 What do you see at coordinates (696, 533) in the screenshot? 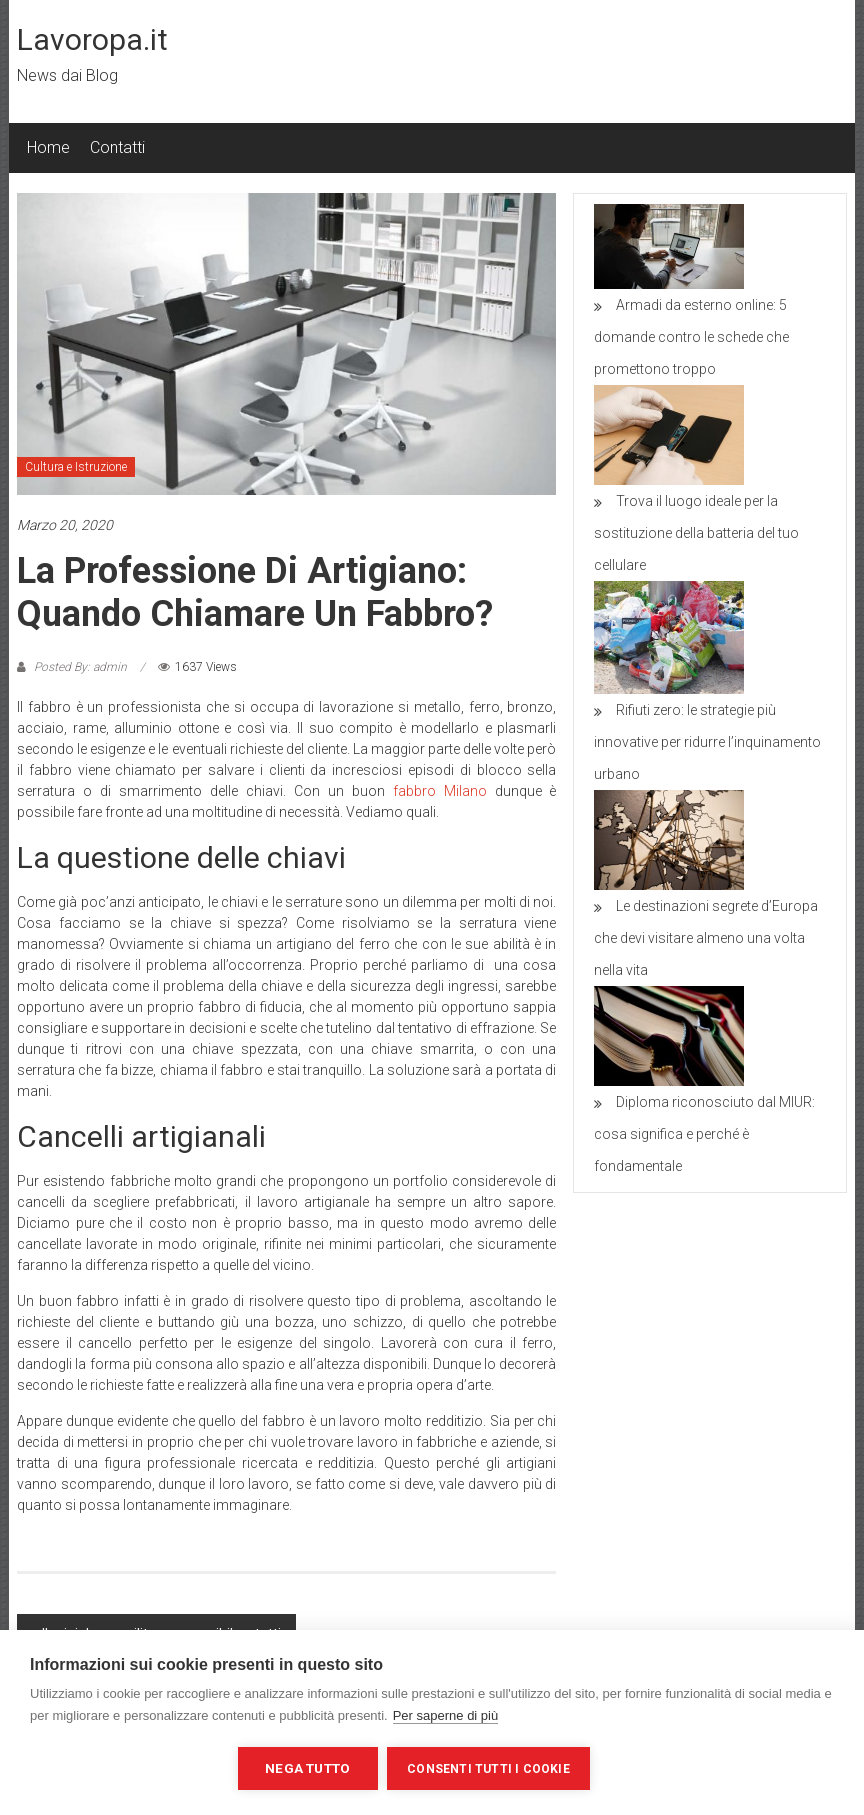
I see `Trova il luogo ideale per la sostituzione della batteria del tuo cellulare` at bounding box center [696, 533].